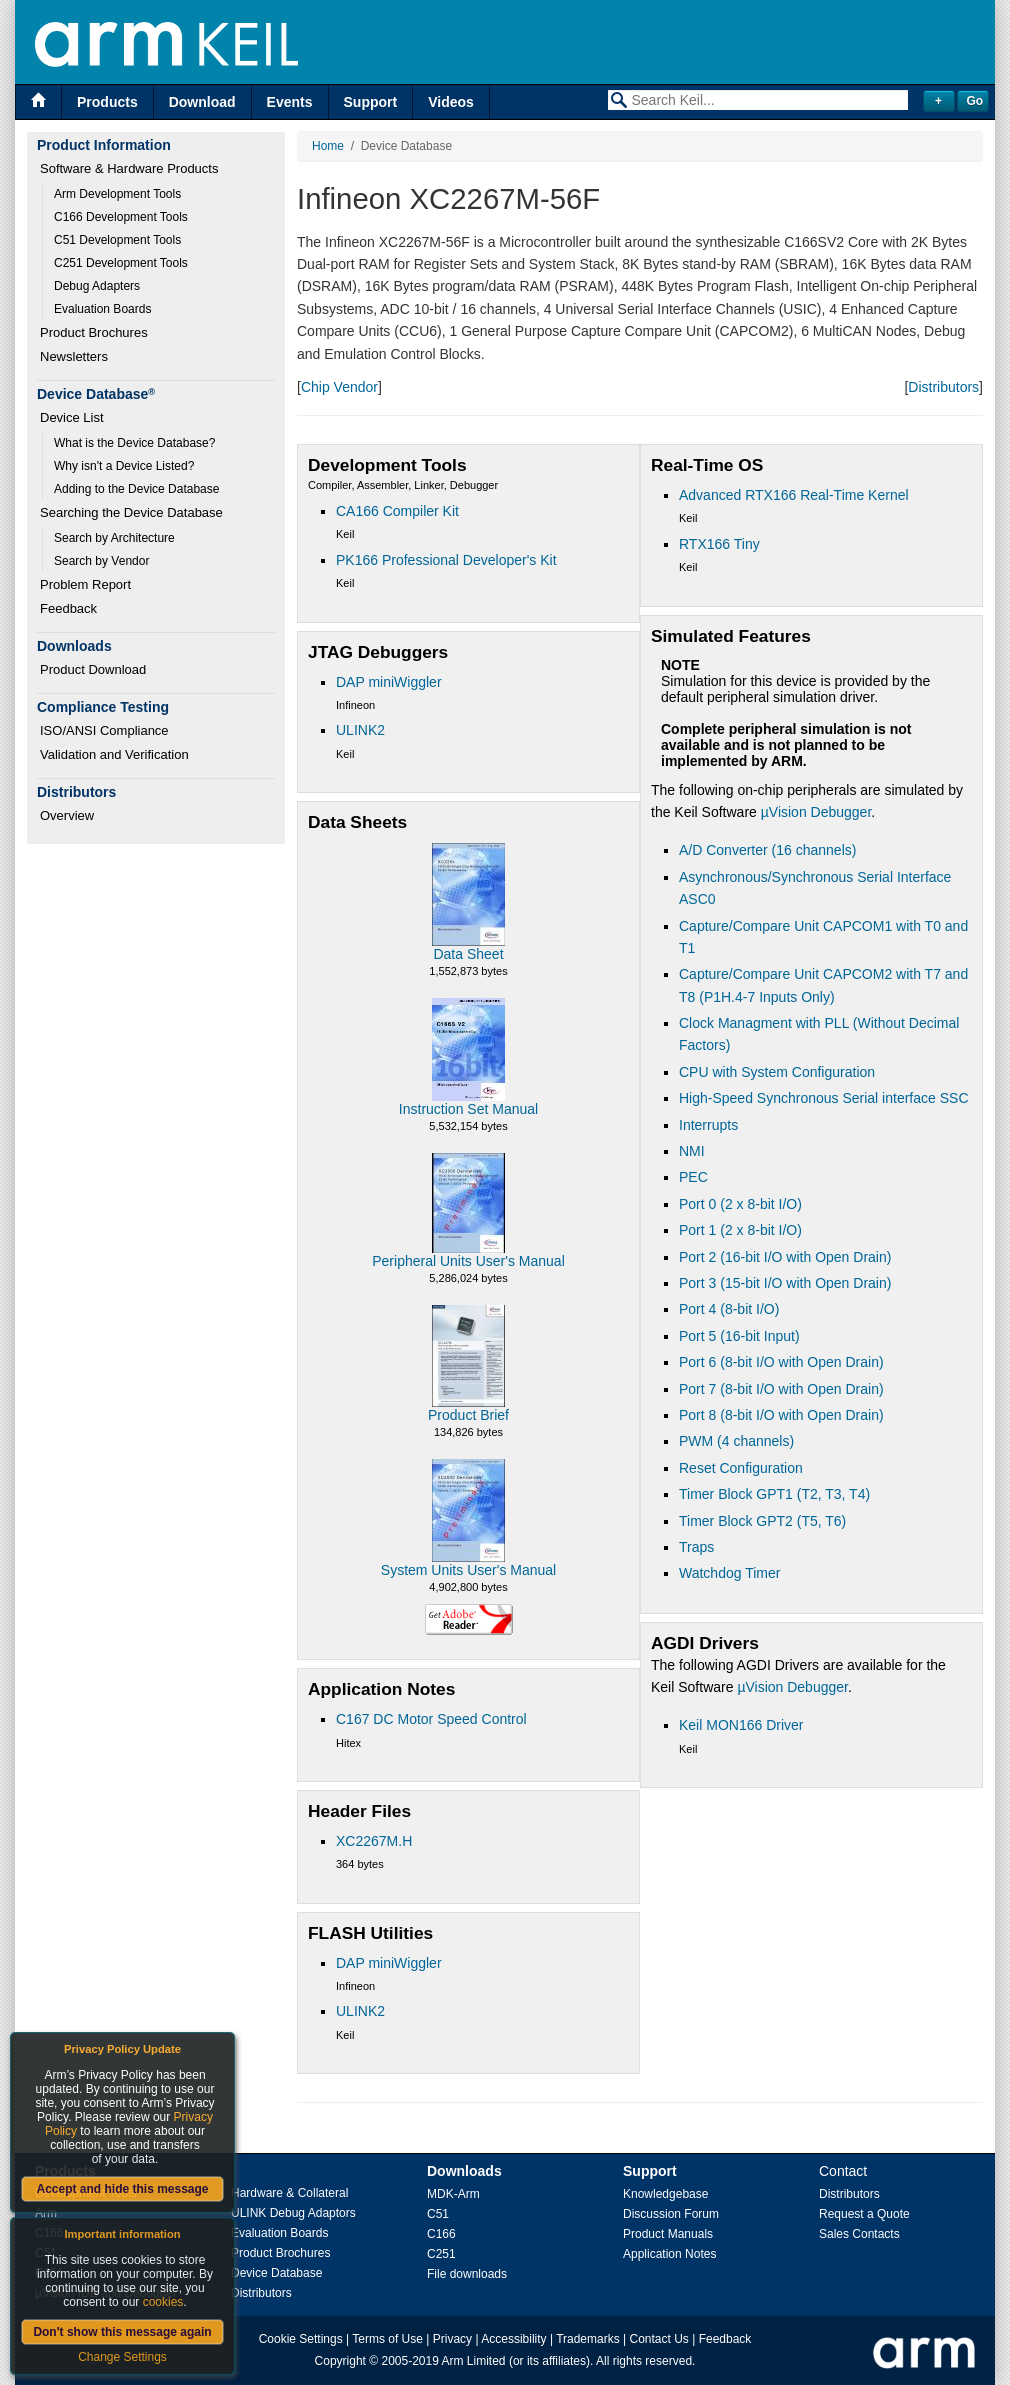 The image size is (1010, 2385). What do you see at coordinates (659, 2339) in the screenshot?
I see `Contact Us` at bounding box center [659, 2339].